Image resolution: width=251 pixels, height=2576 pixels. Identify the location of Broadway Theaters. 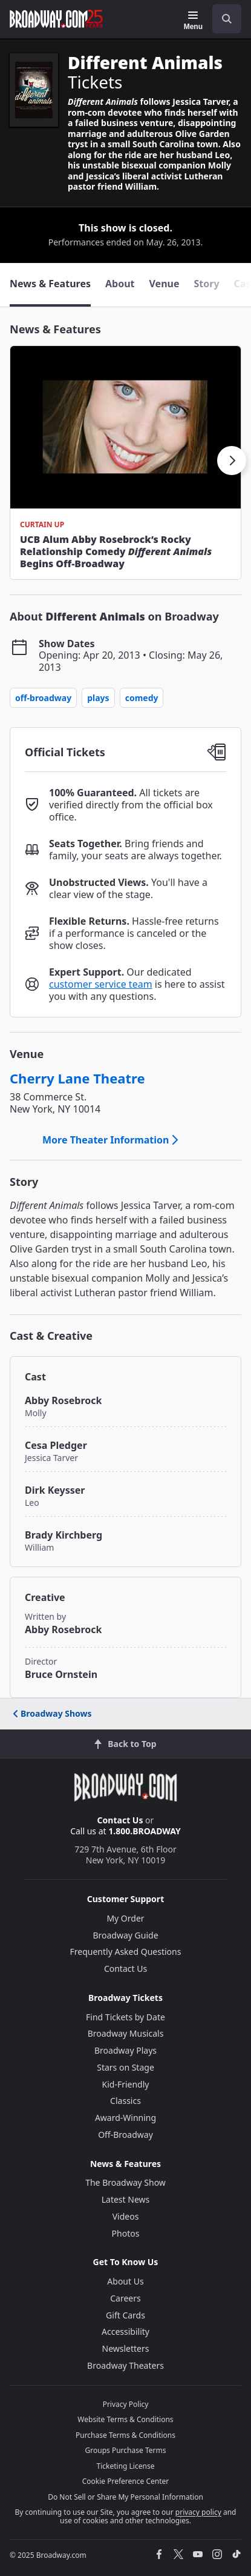
(125, 2365).